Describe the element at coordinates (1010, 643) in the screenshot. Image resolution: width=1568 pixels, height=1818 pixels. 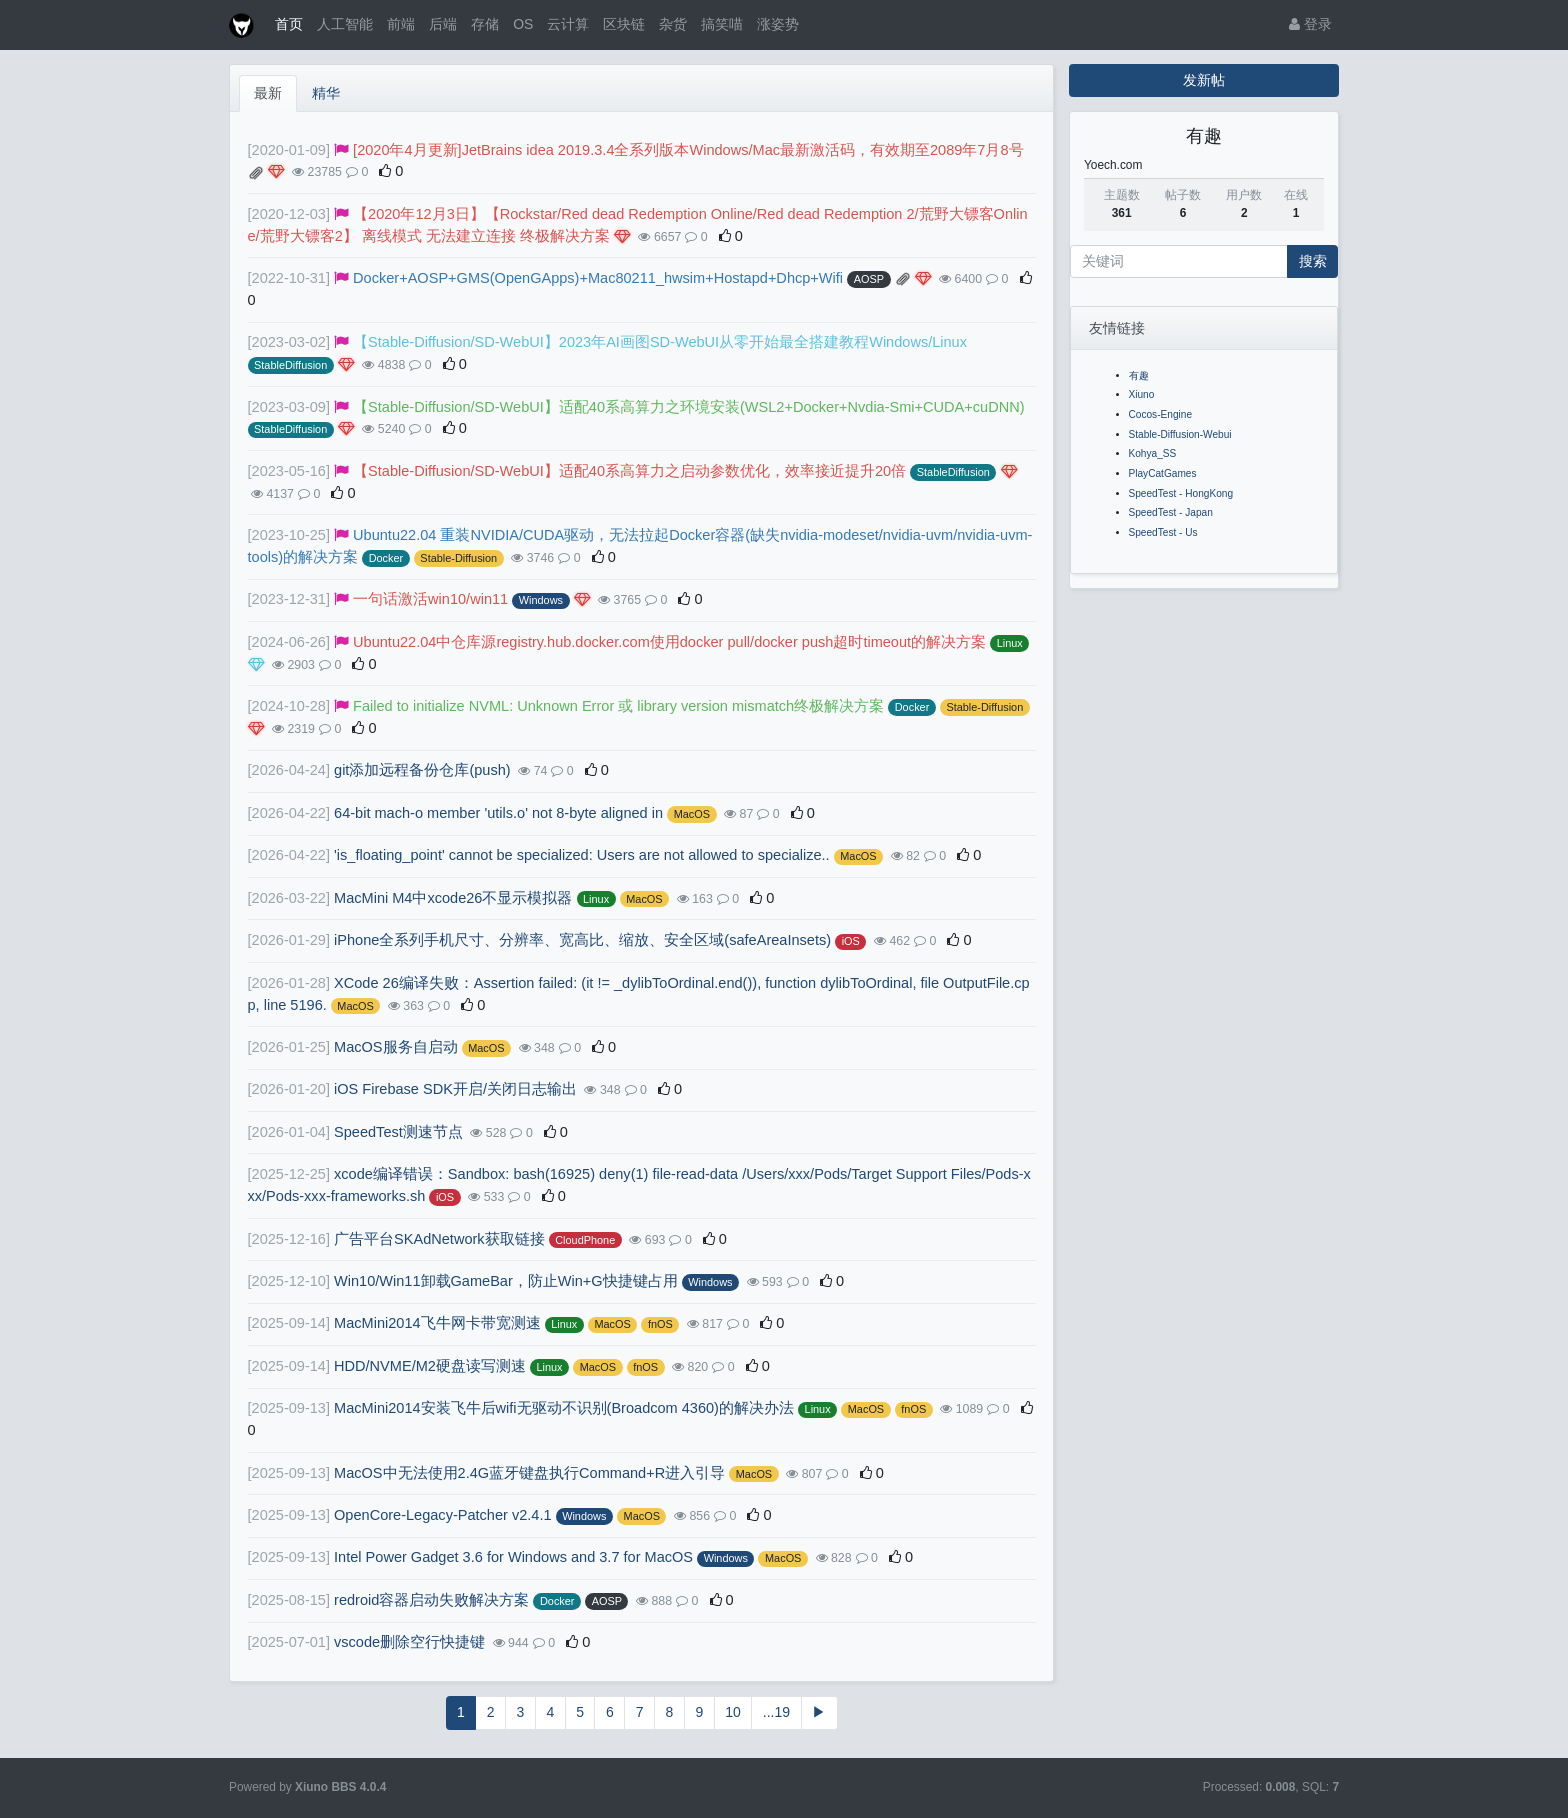
I see `Linux` at that location.